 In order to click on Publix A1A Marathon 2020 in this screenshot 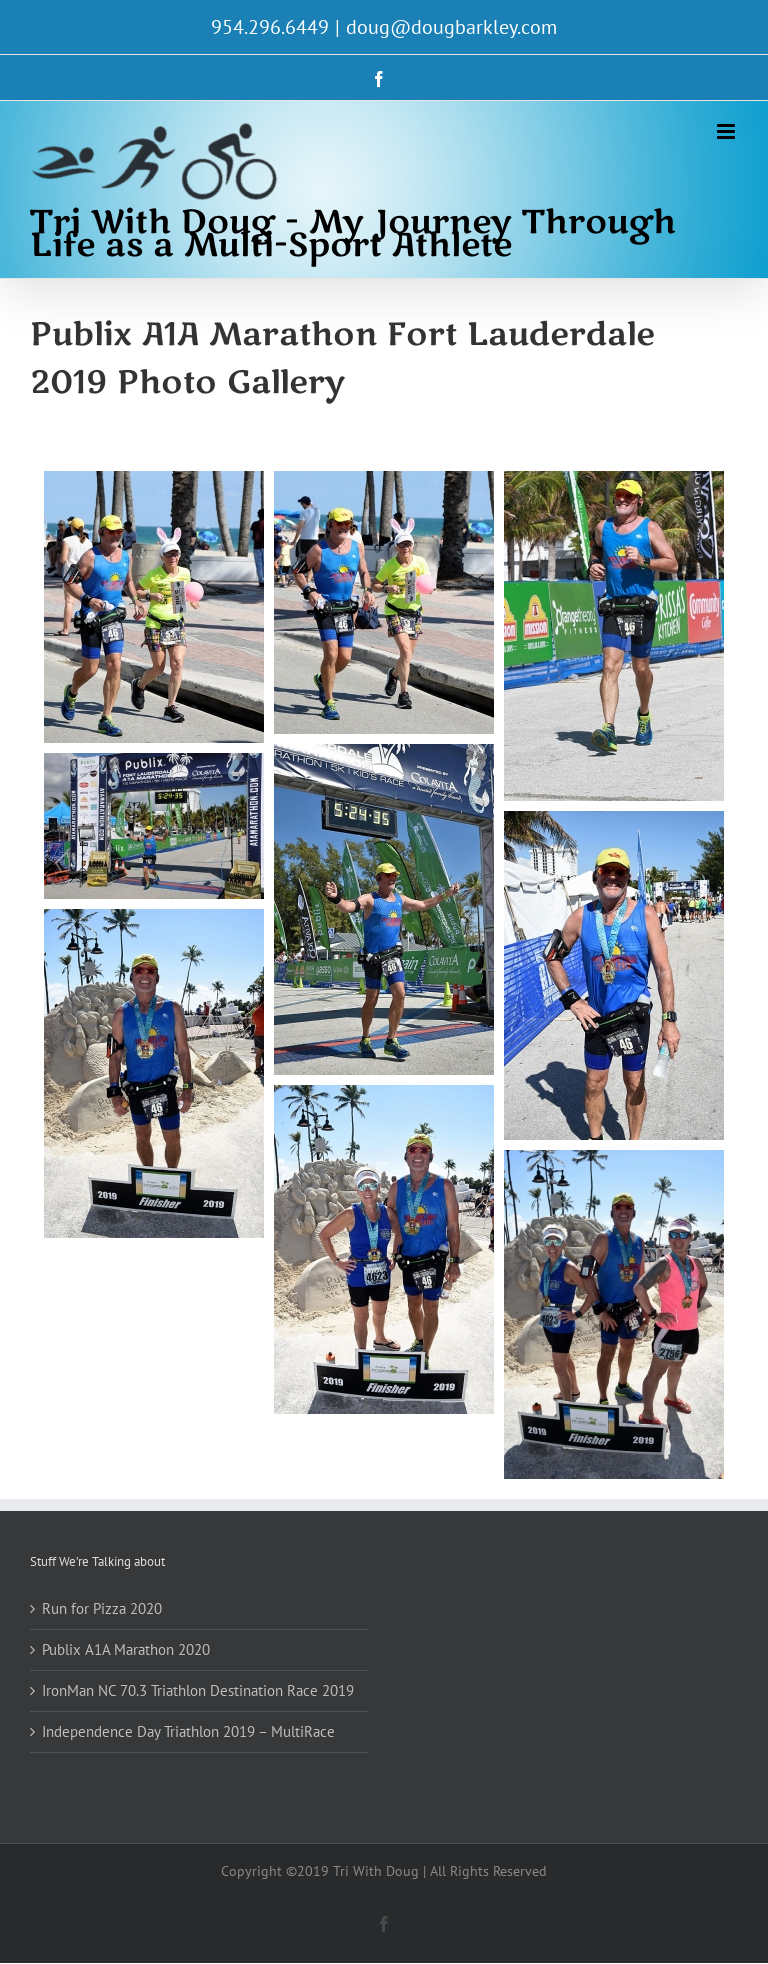, I will do `click(126, 1649)`.